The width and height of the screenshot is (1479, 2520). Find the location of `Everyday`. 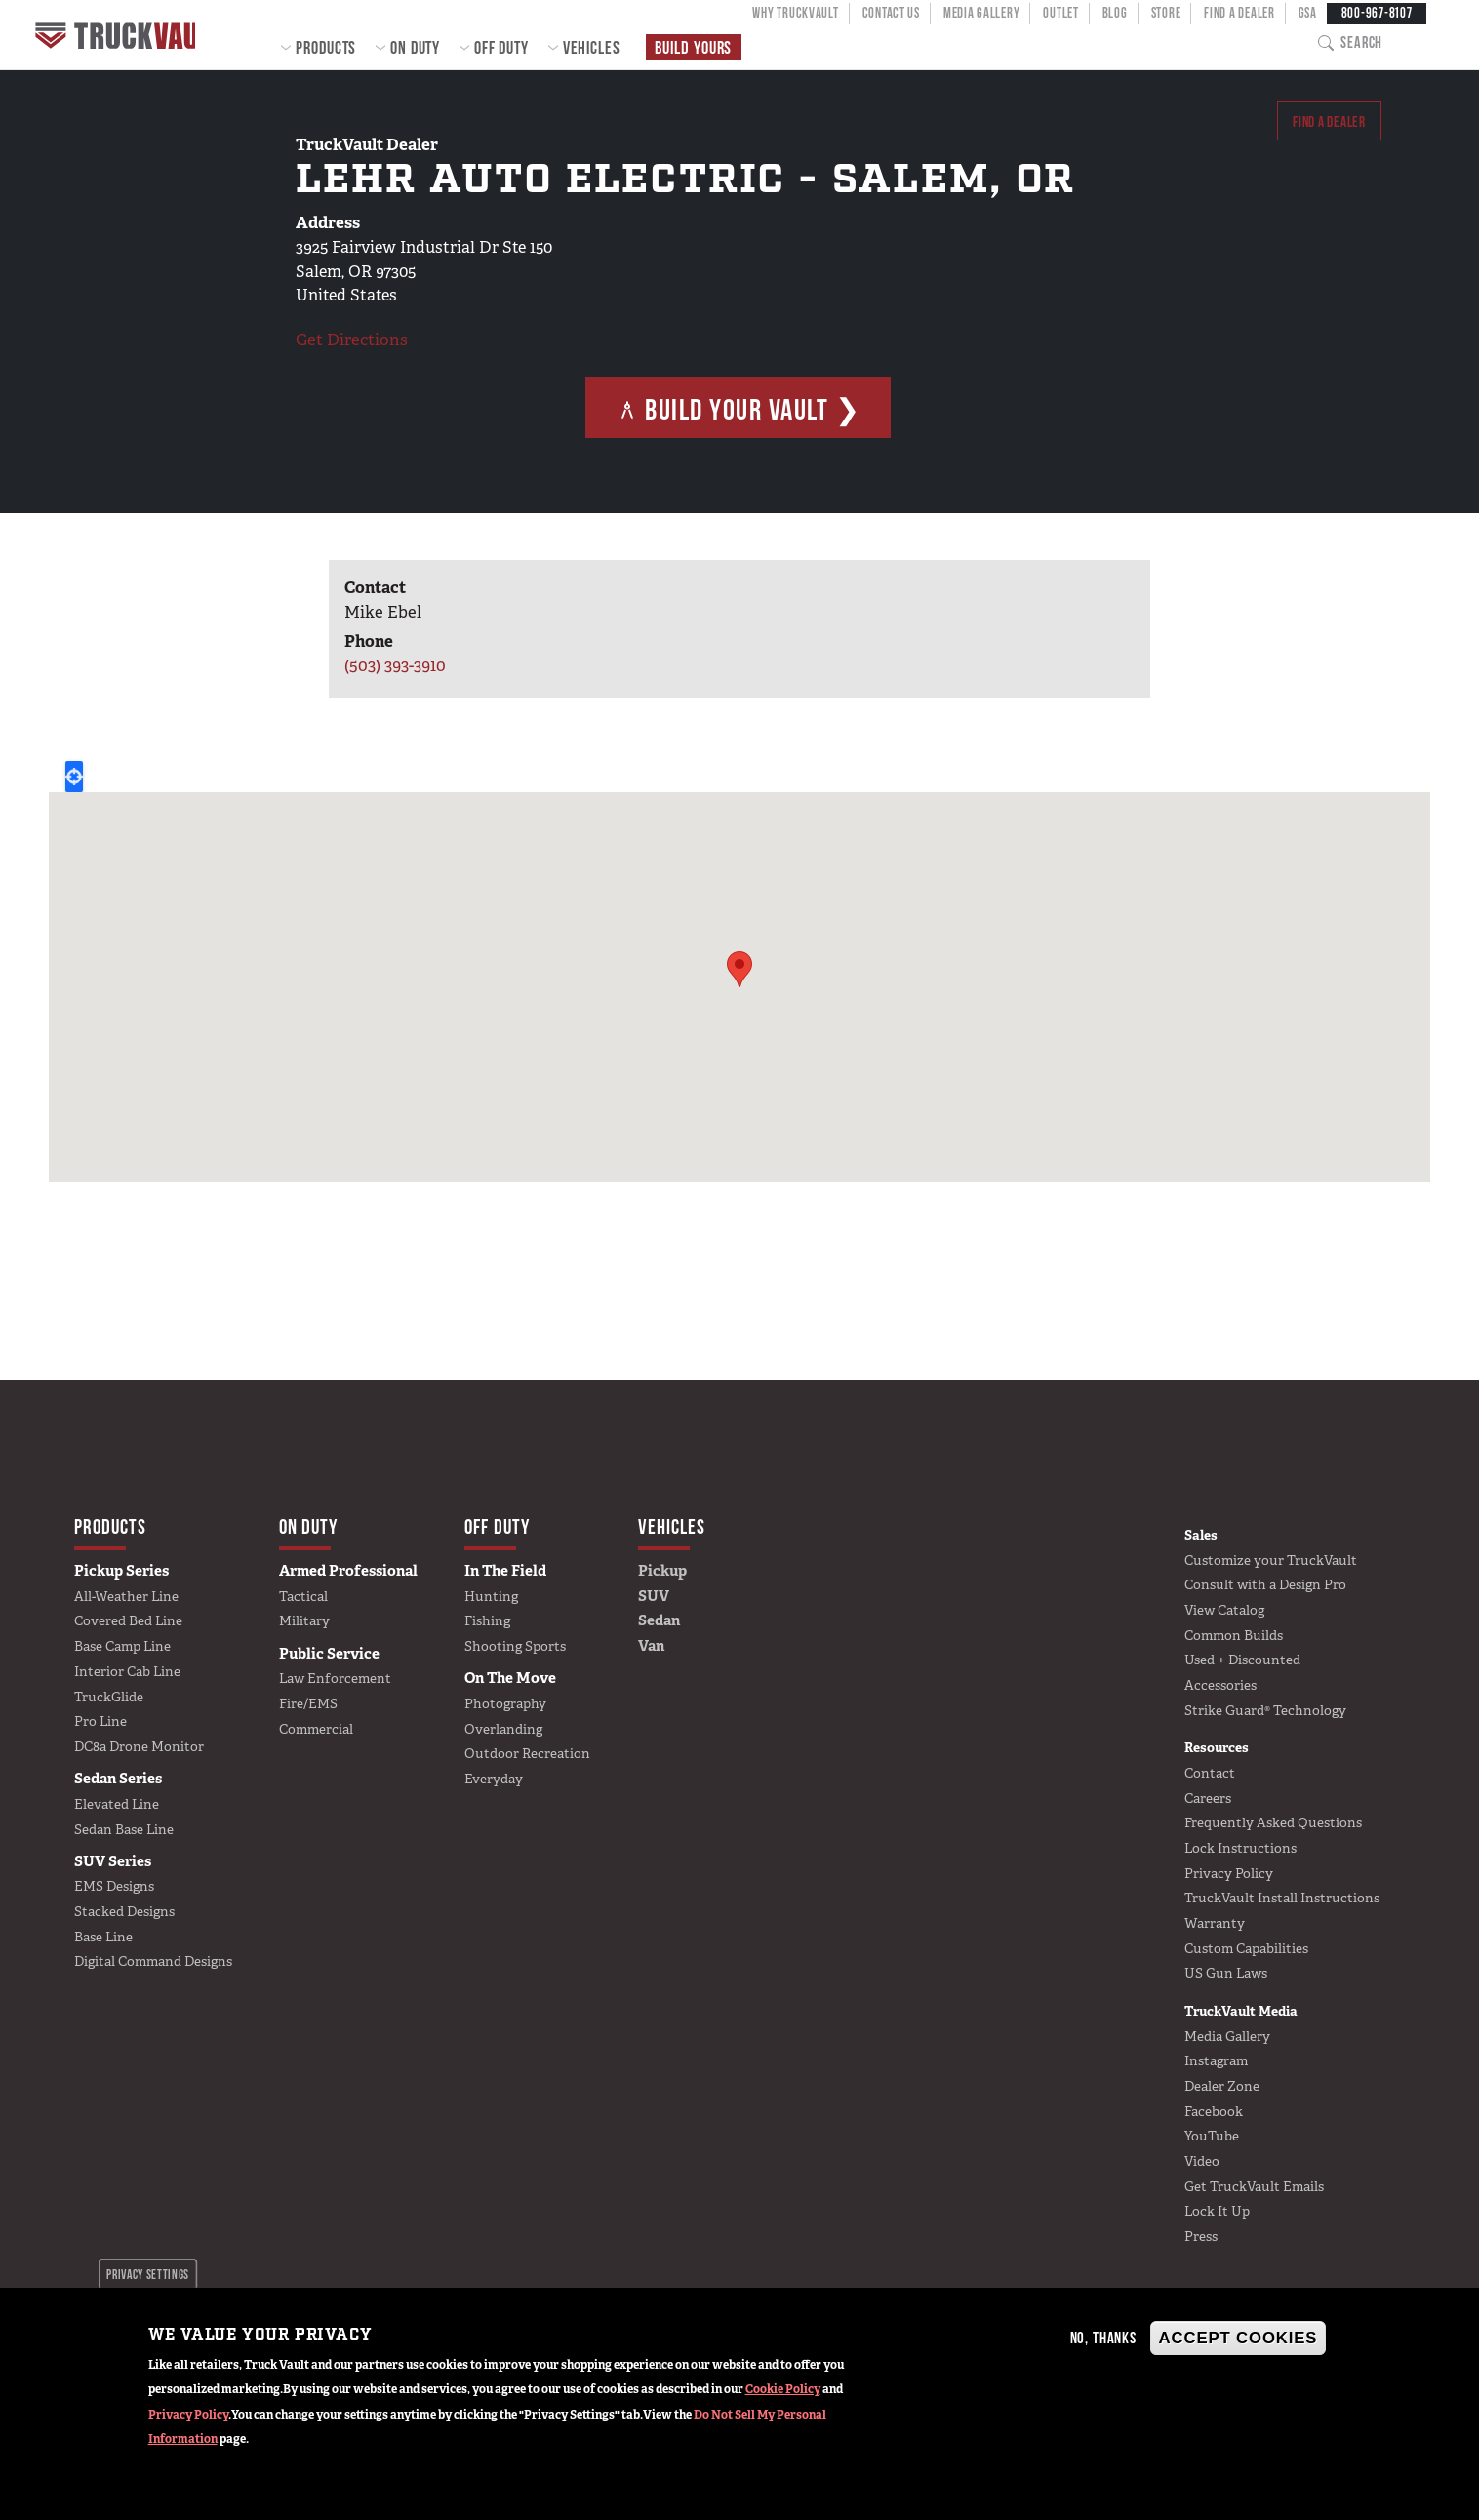

Everyday is located at coordinates (493, 1778).